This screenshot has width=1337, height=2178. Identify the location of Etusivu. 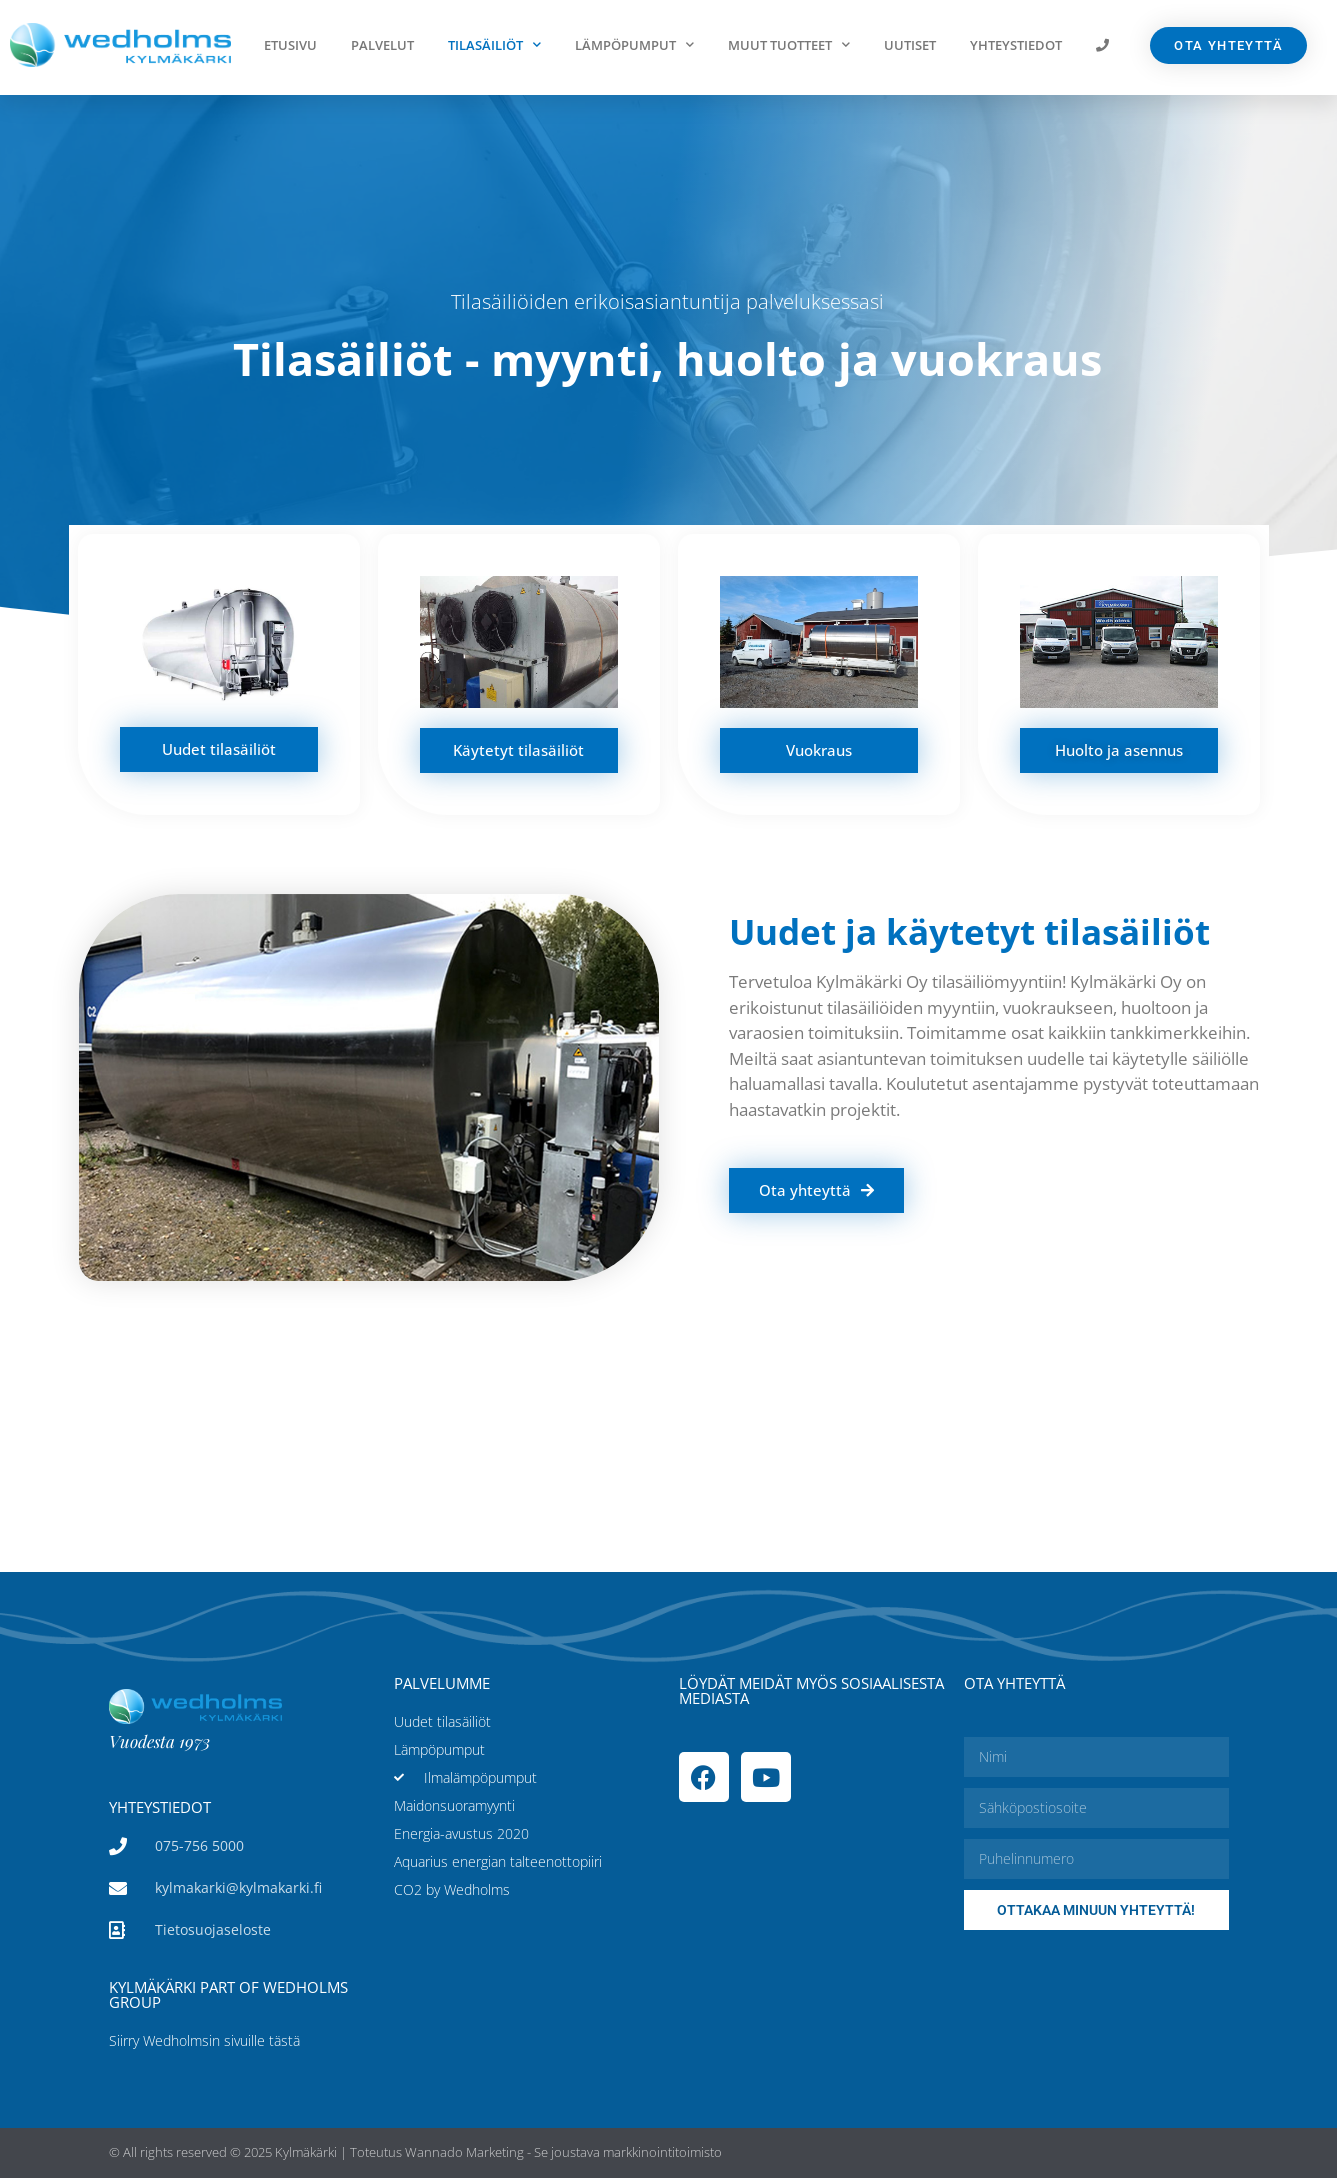
(290, 45).